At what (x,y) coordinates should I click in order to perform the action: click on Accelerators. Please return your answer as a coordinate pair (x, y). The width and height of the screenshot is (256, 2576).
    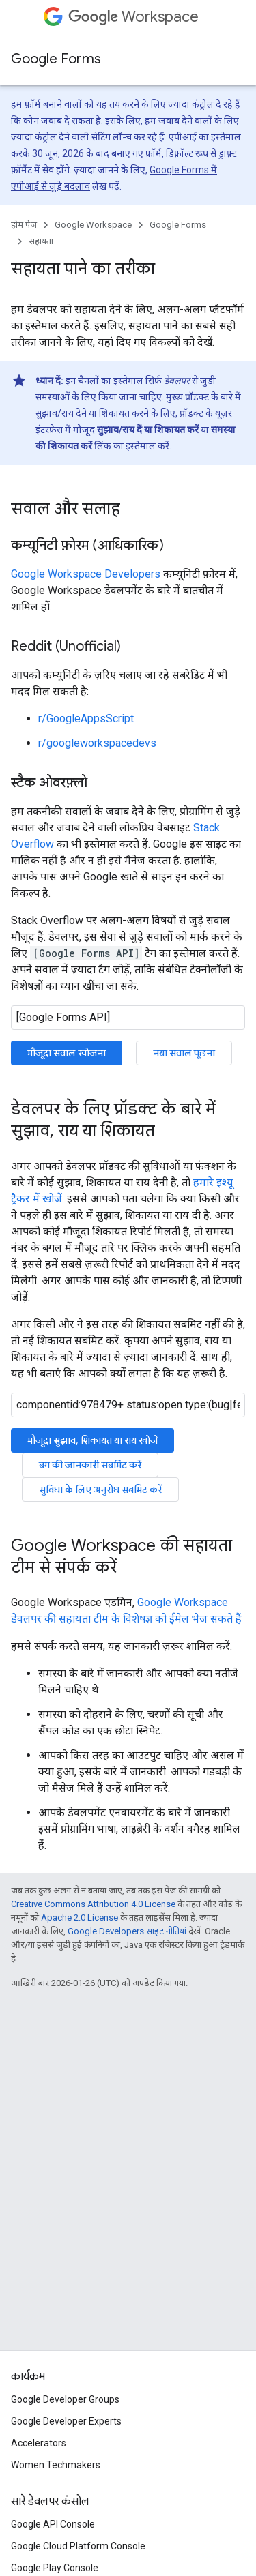
    Looking at the image, I should click on (38, 2443).